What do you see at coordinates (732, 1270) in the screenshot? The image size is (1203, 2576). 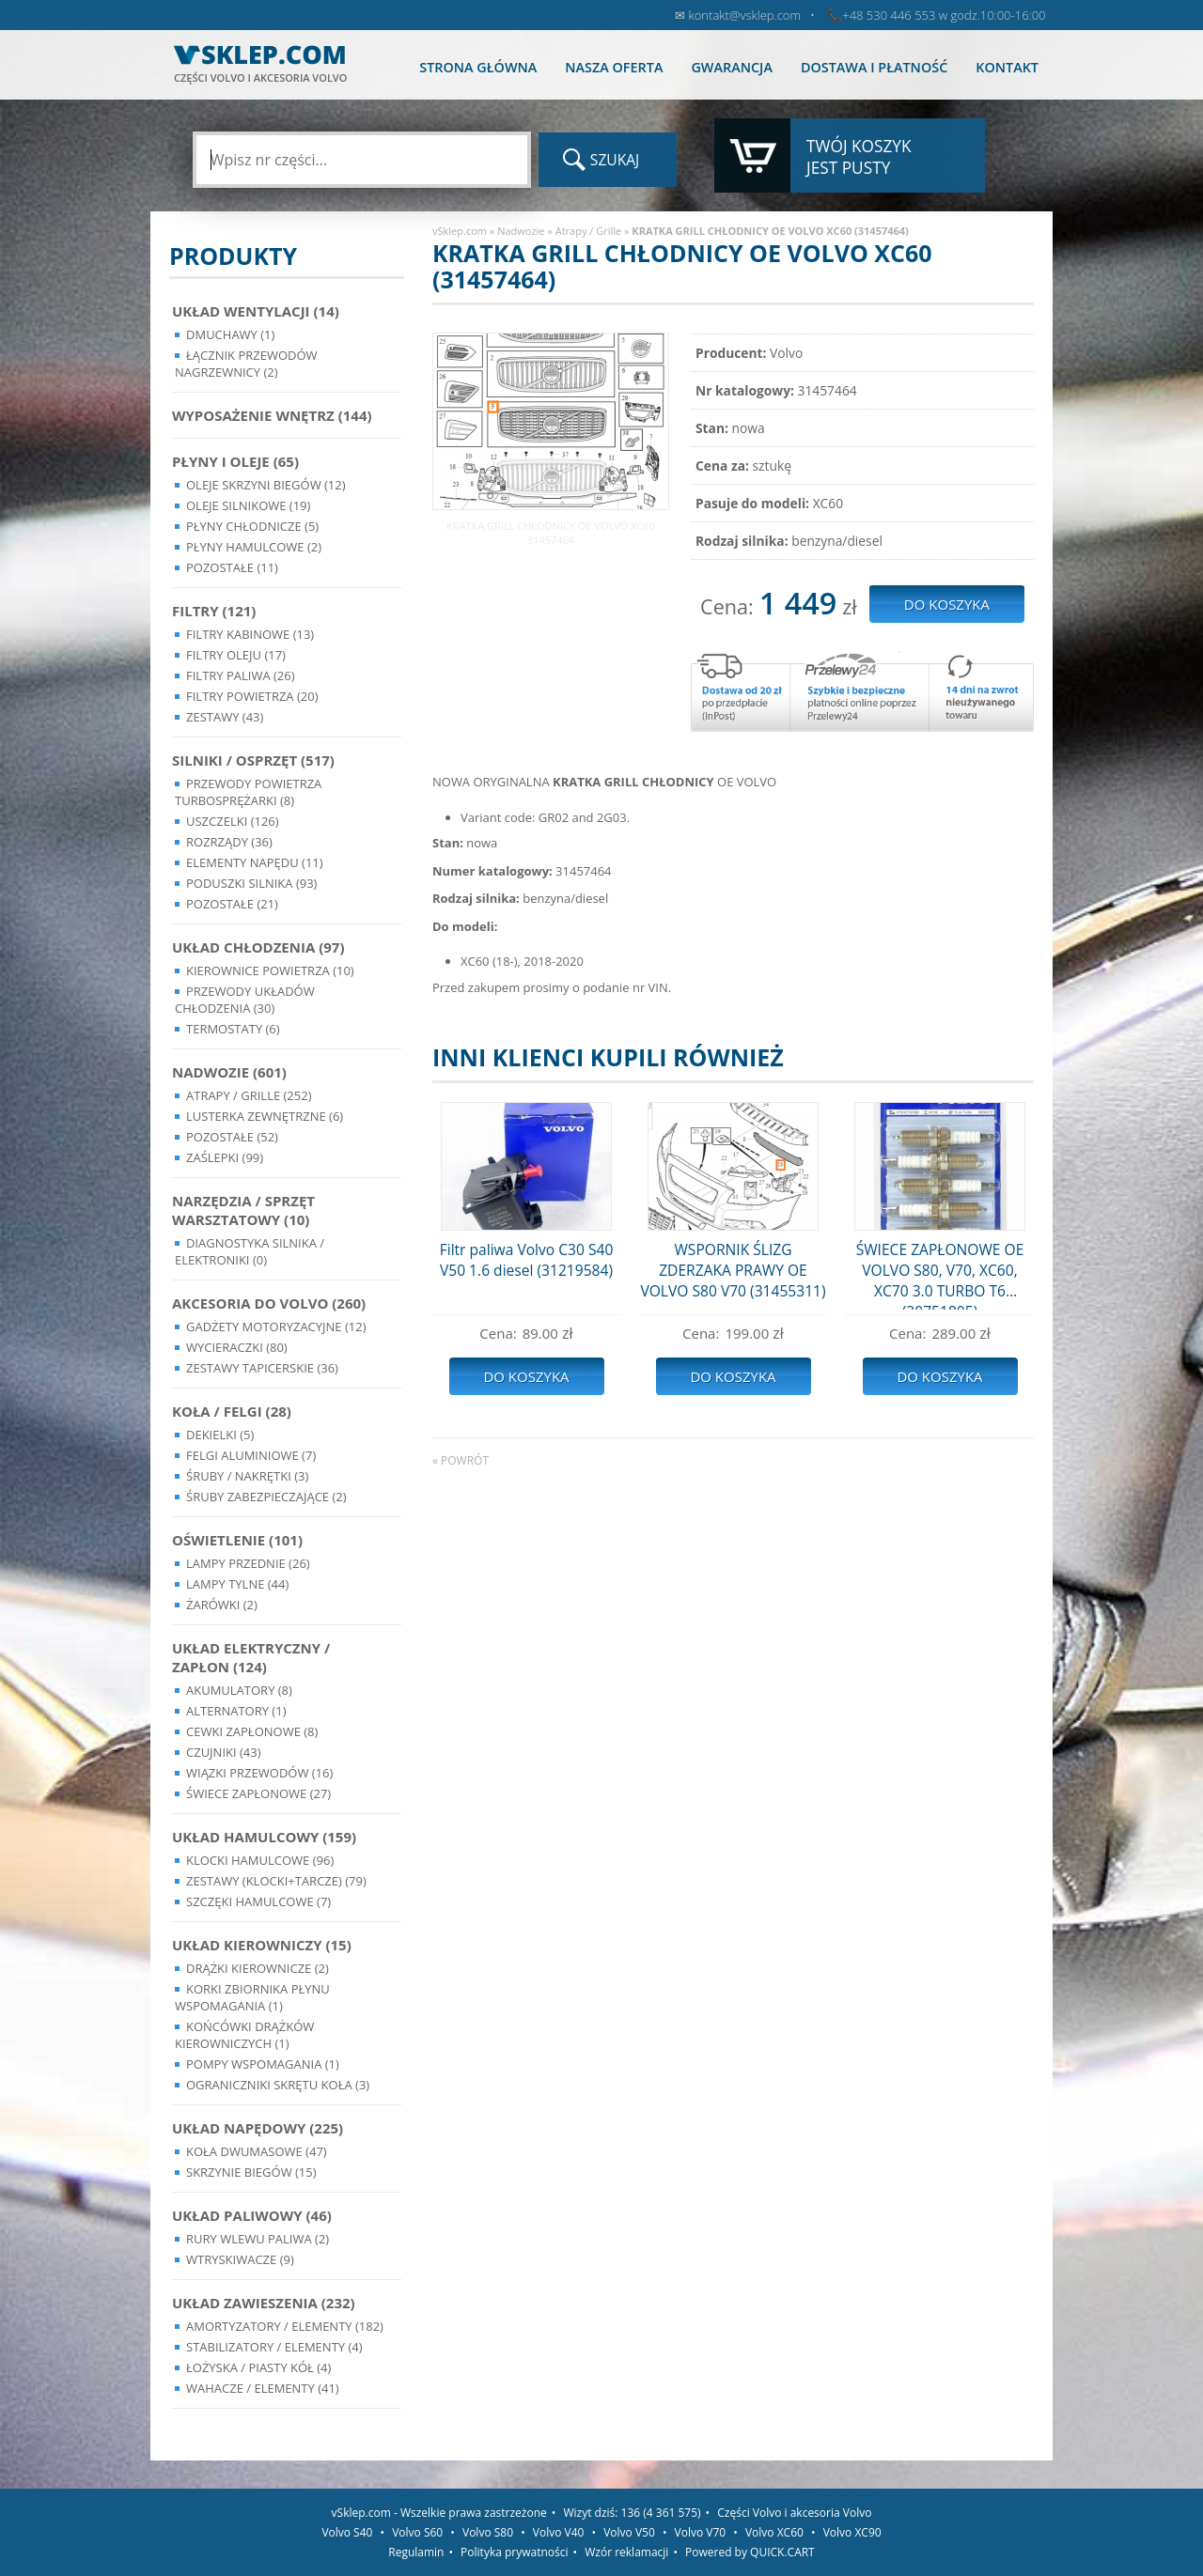 I see `WSPORNIK ŚLIZG ZDERZAKA PRAWY OE VOLVO S80 V70 (31455311)` at bounding box center [732, 1270].